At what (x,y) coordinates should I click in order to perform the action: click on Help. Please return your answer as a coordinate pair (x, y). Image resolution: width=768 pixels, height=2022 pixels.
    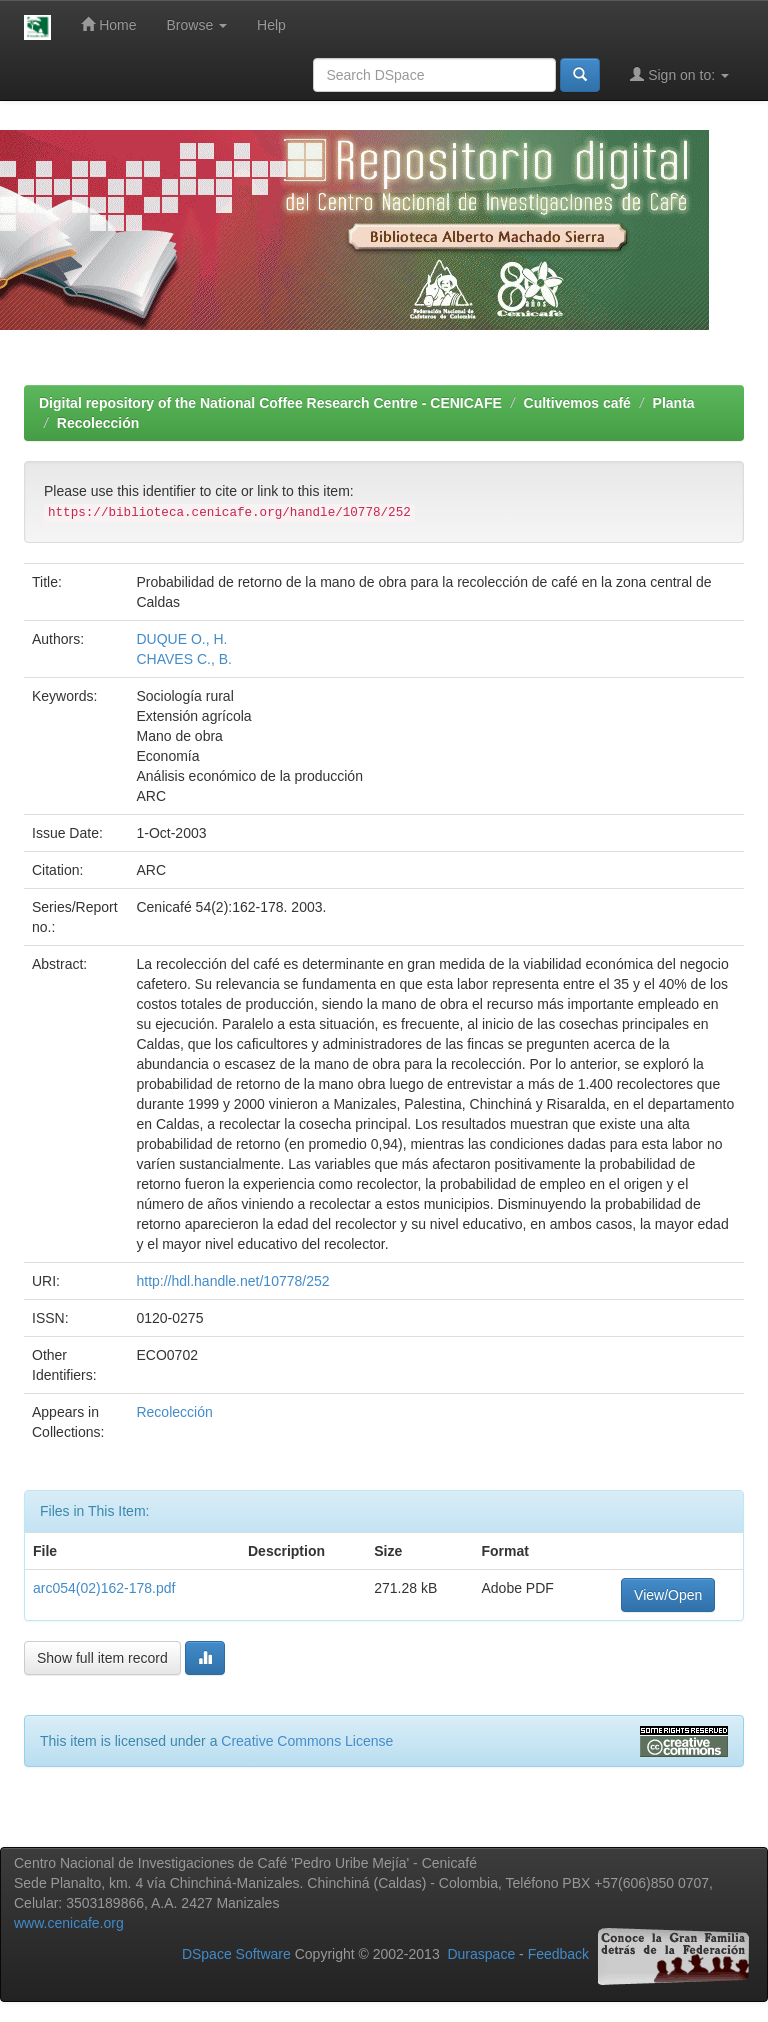
    Looking at the image, I should click on (271, 25).